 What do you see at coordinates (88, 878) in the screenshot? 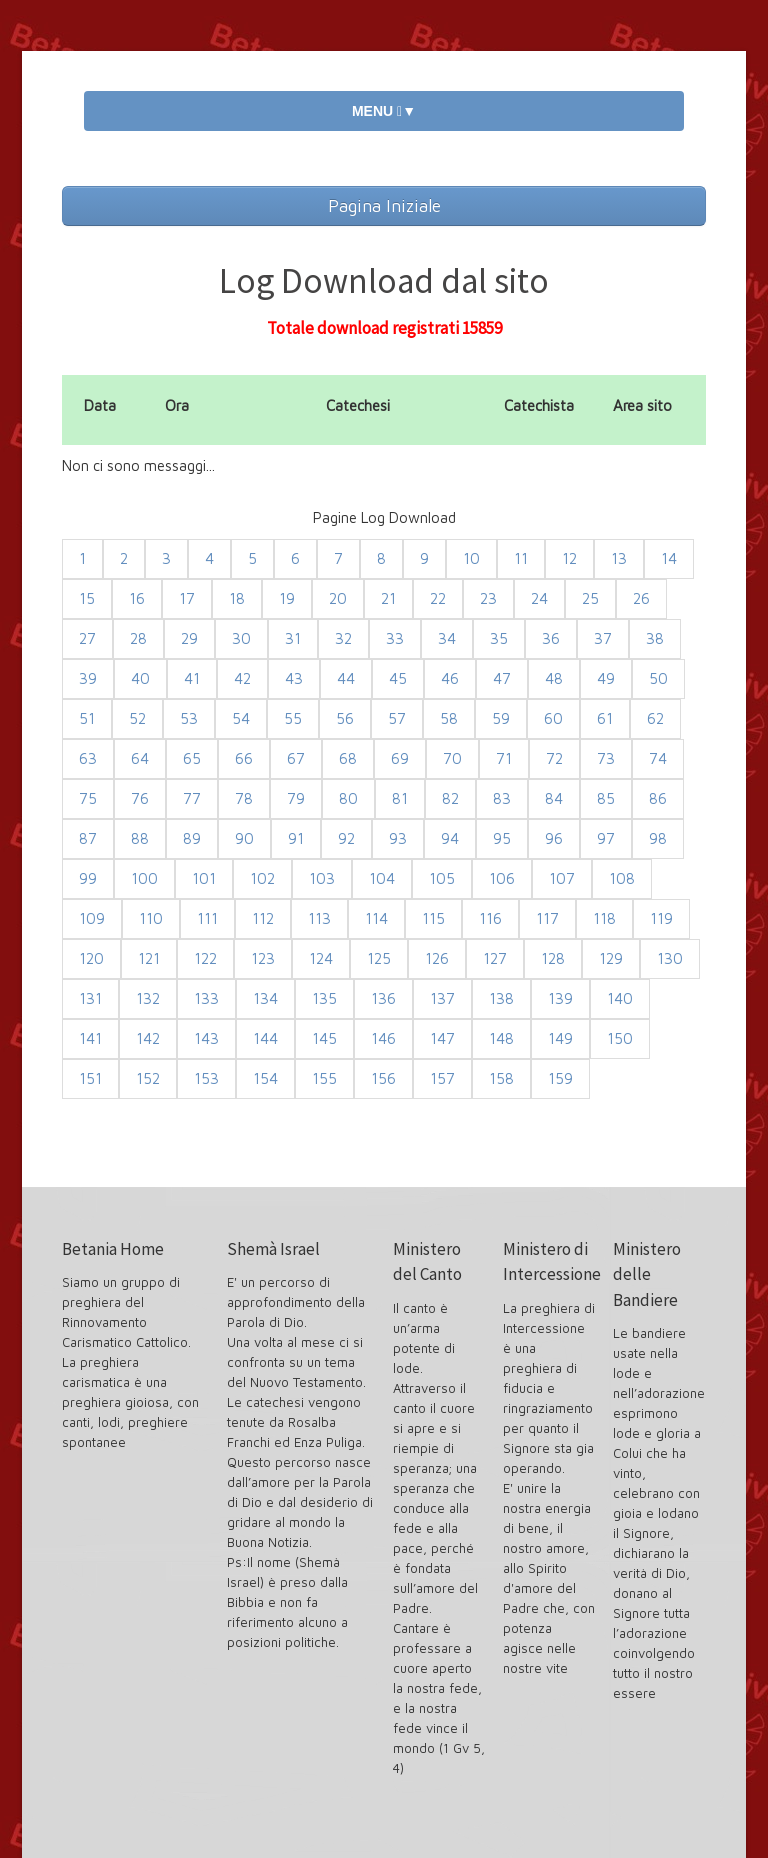
I see `99` at bounding box center [88, 878].